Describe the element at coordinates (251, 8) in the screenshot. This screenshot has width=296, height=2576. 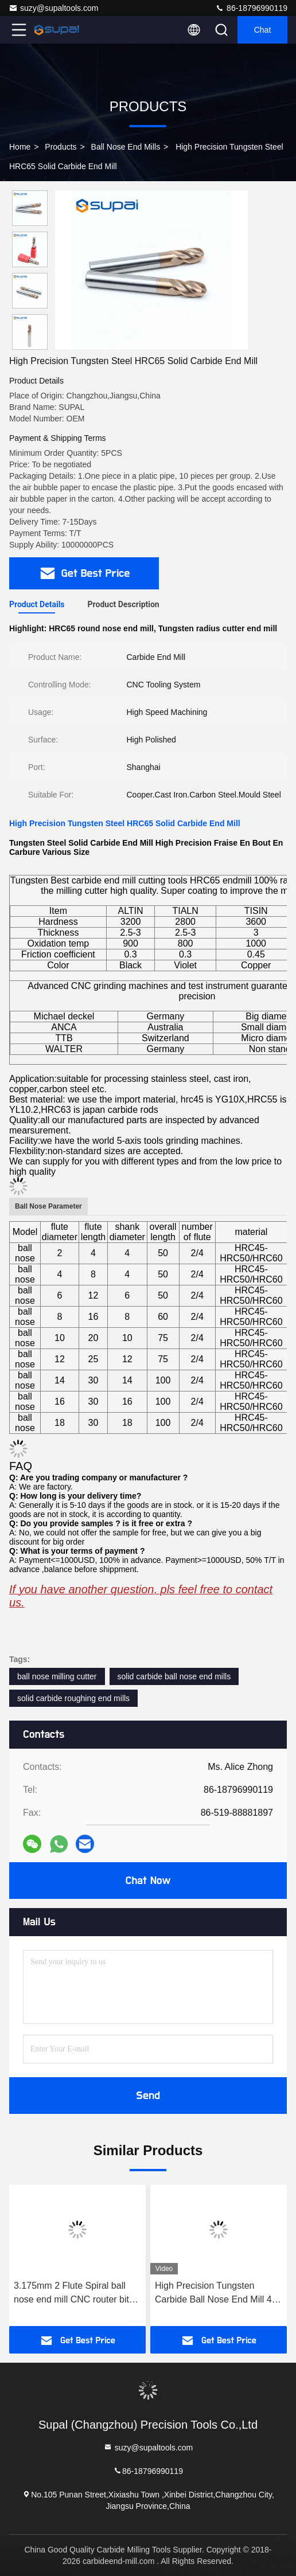
I see `86-18796990119` at that location.